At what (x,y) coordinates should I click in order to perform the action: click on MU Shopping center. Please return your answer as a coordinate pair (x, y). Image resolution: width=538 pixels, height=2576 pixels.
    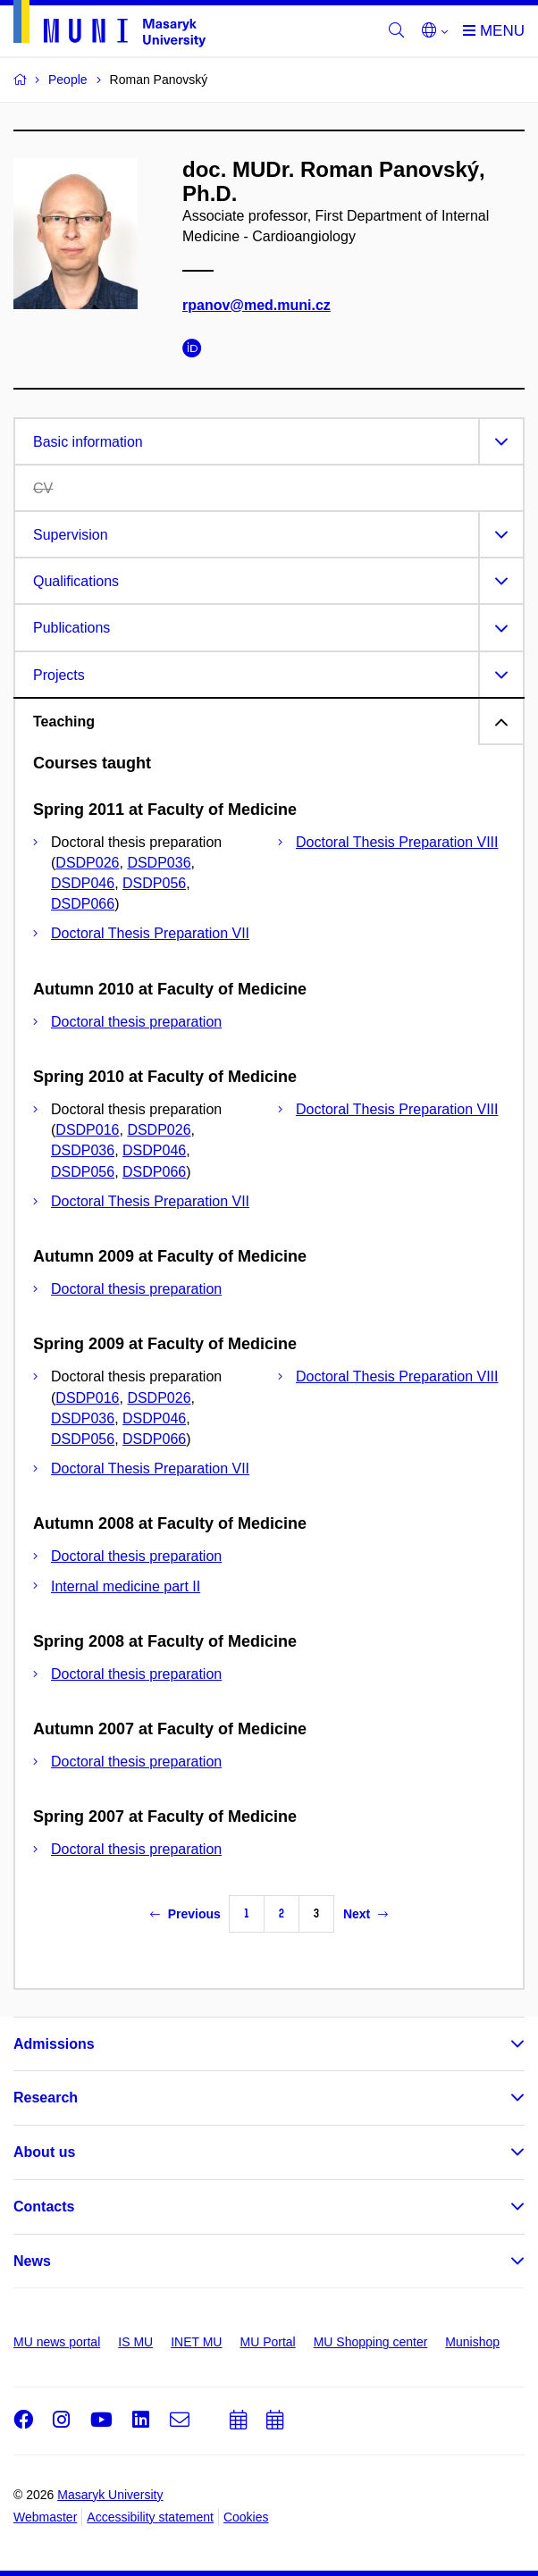
    Looking at the image, I should click on (371, 2342).